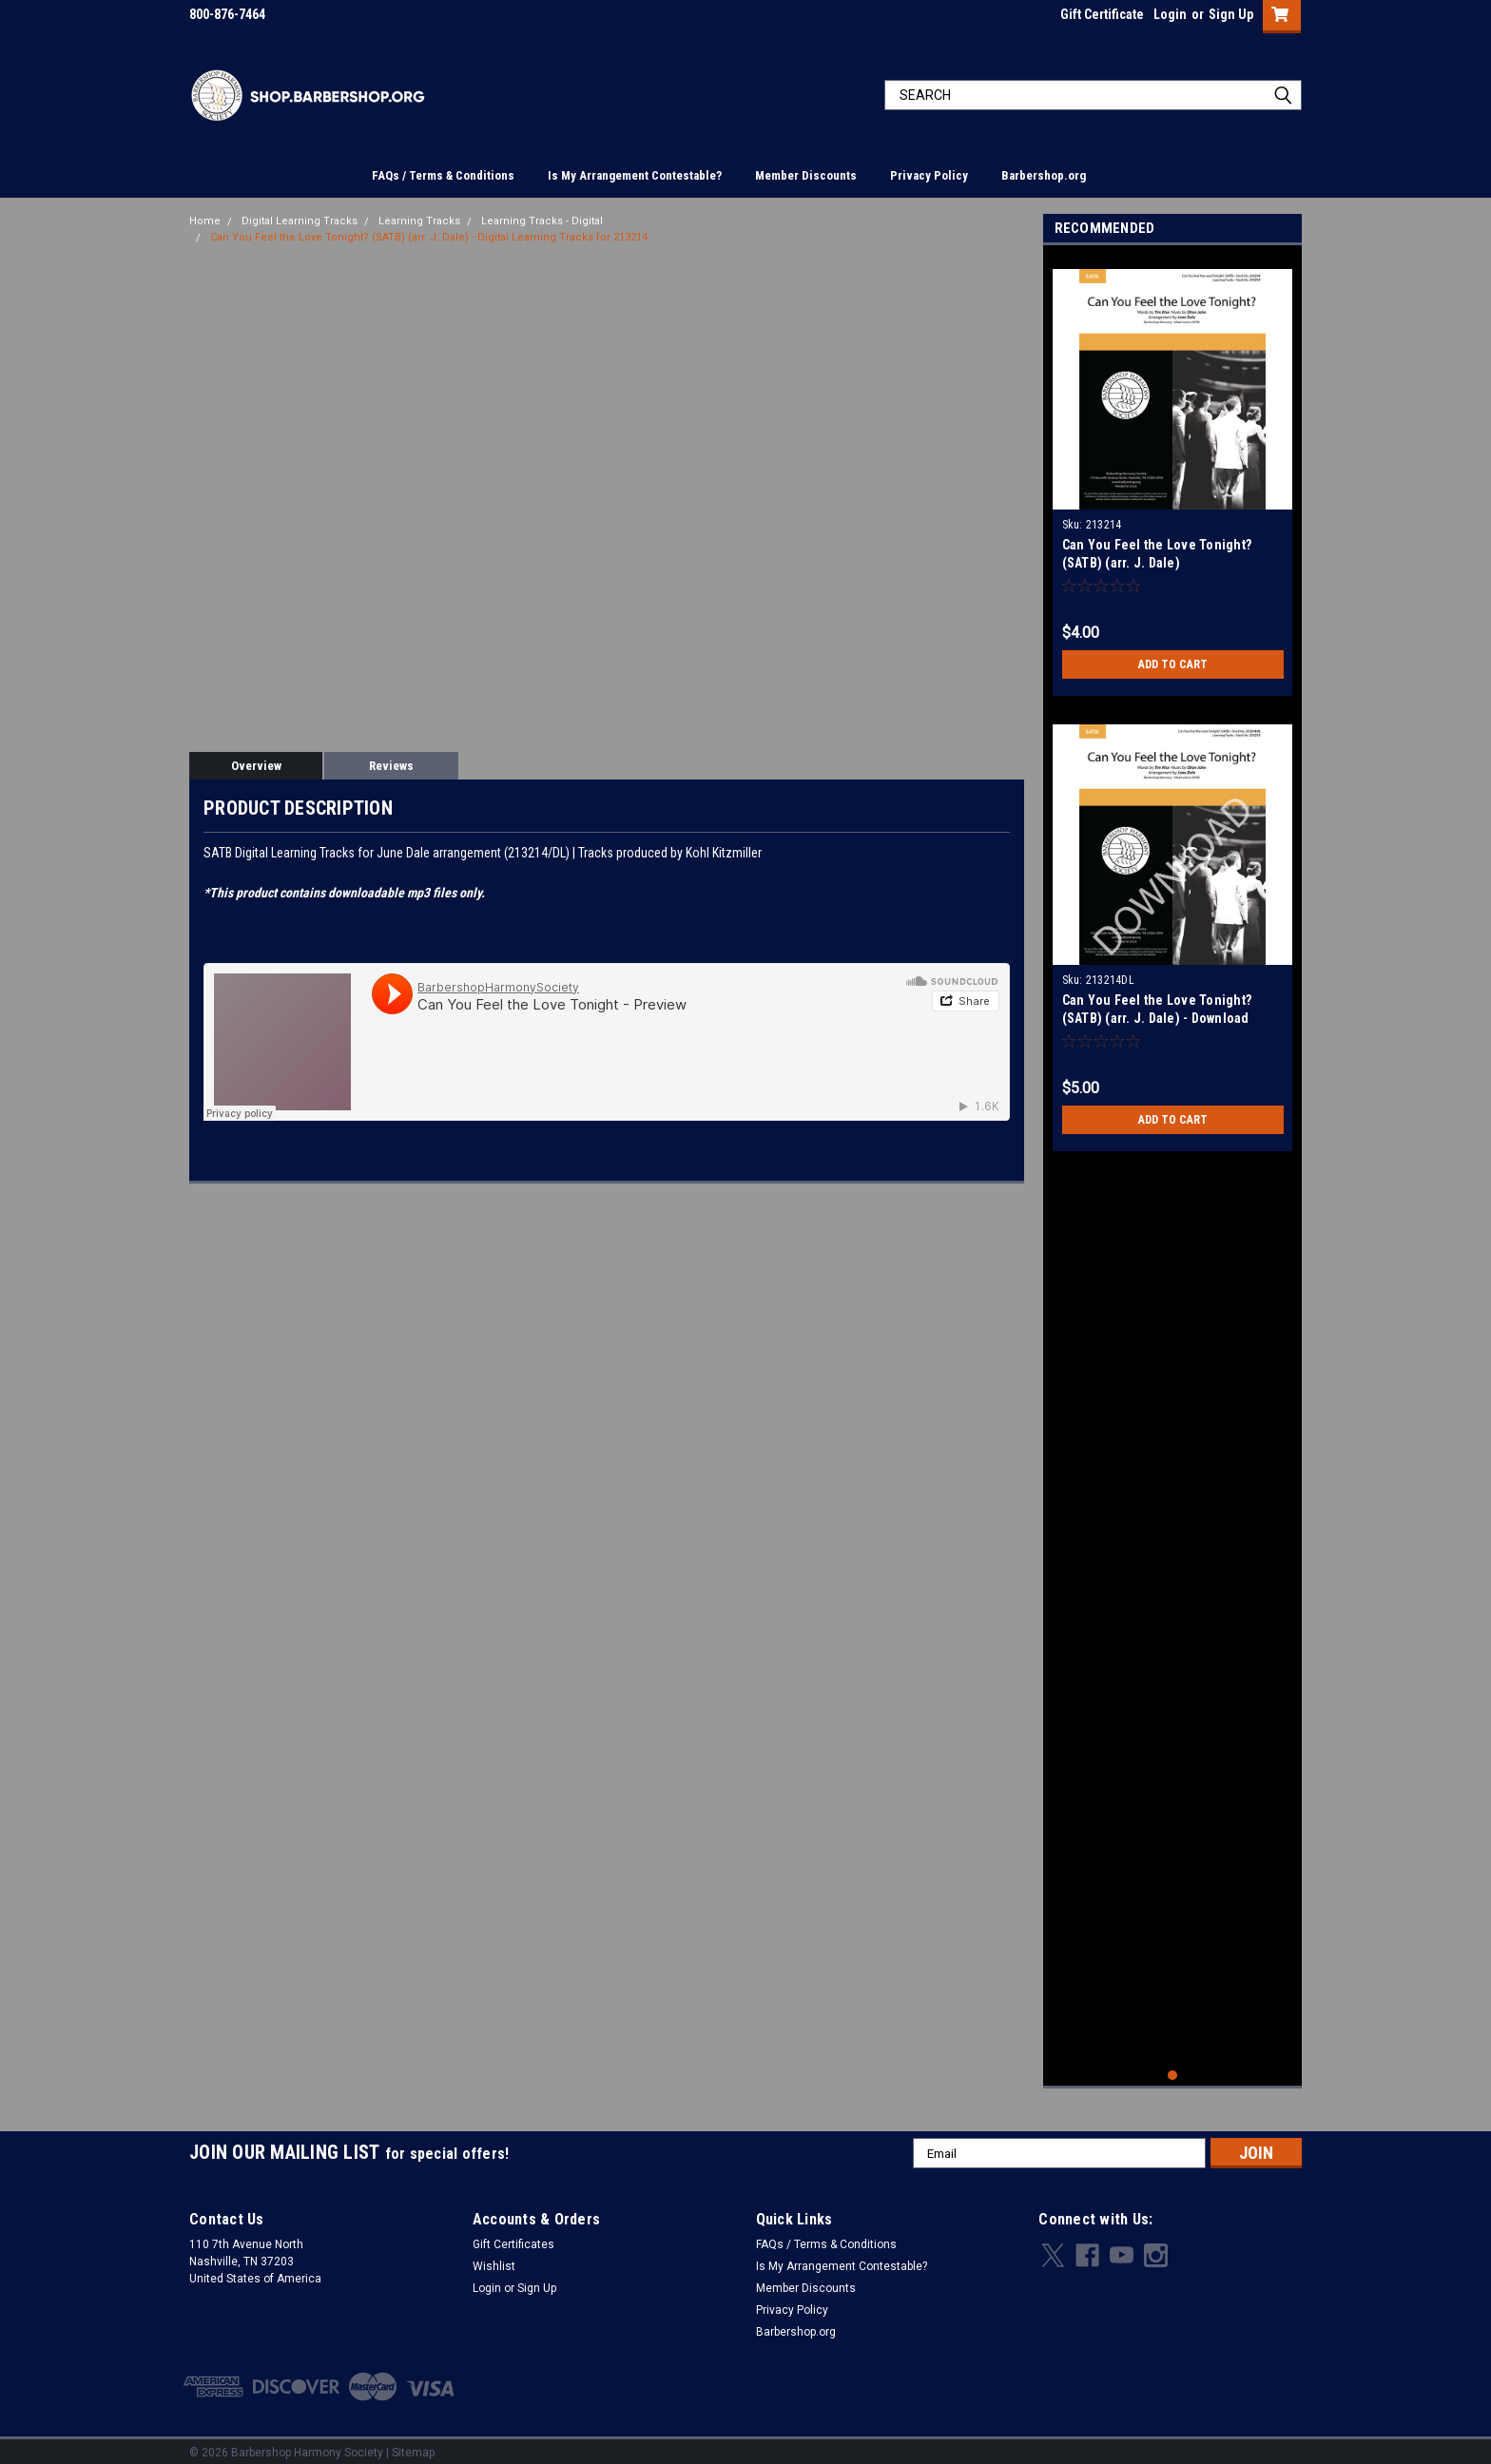 The width and height of the screenshot is (1491, 2464). What do you see at coordinates (806, 175) in the screenshot?
I see `Member Discounts` at bounding box center [806, 175].